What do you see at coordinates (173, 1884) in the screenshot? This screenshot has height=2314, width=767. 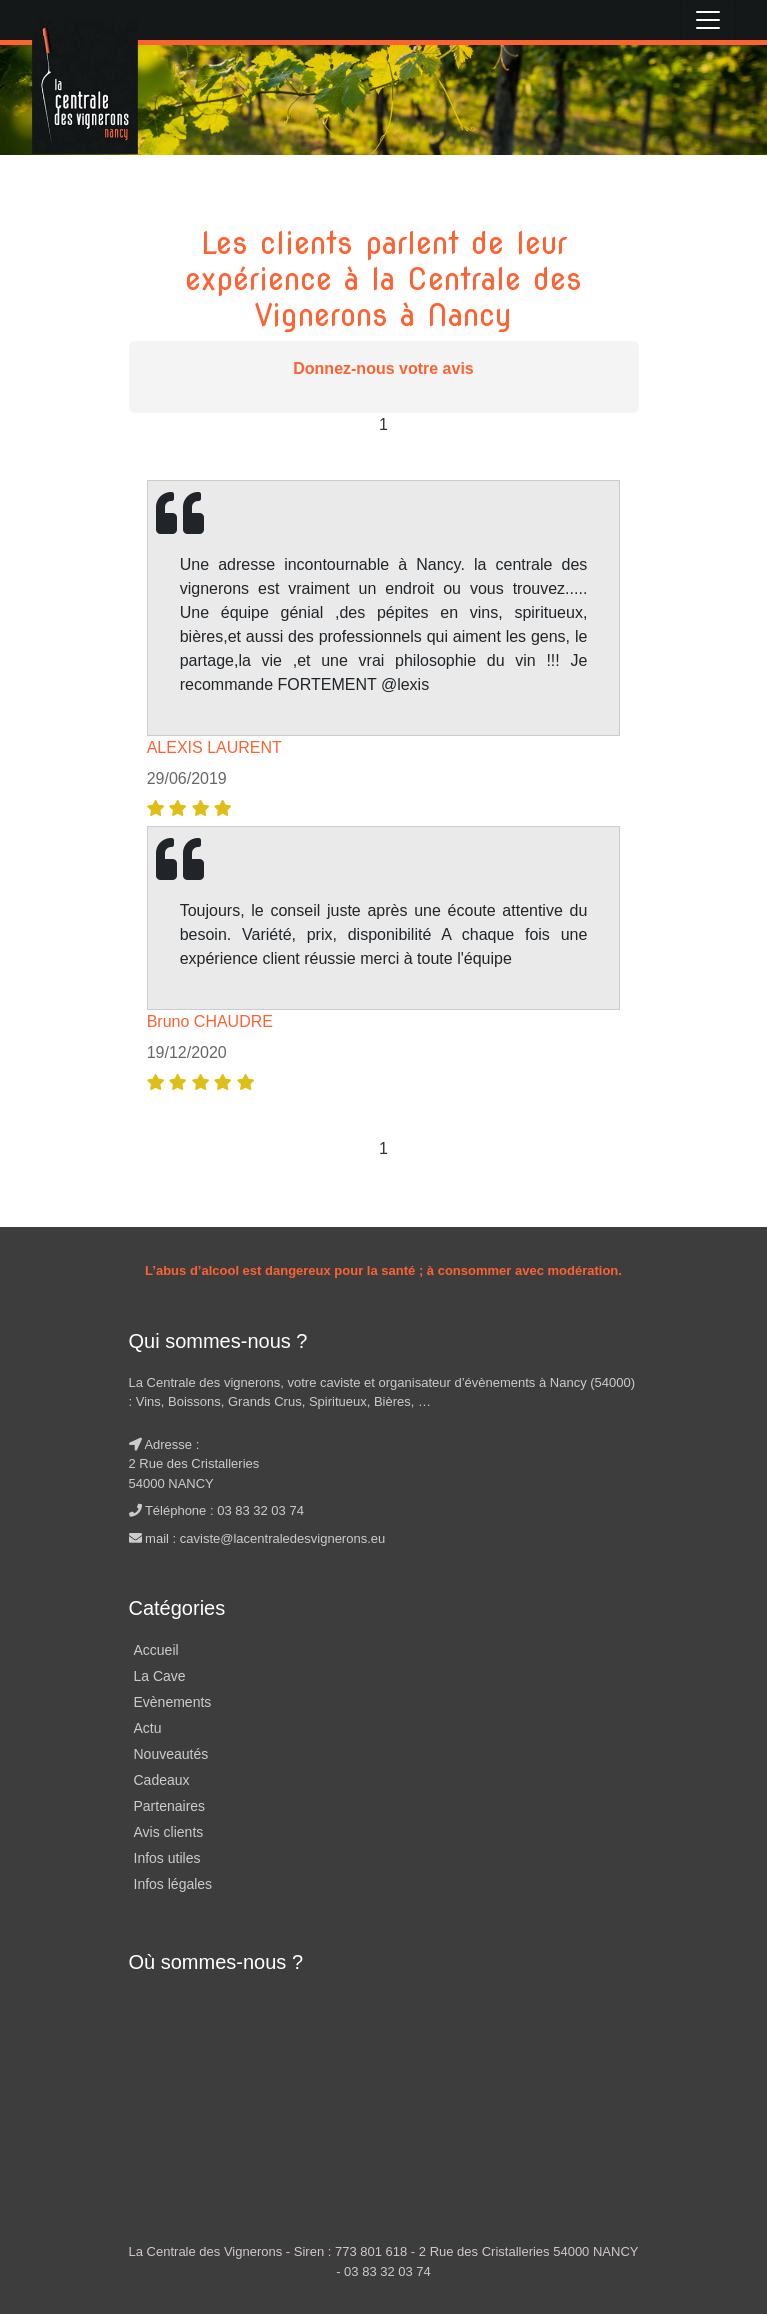 I see `Infos légales` at bounding box center [173, 1884].